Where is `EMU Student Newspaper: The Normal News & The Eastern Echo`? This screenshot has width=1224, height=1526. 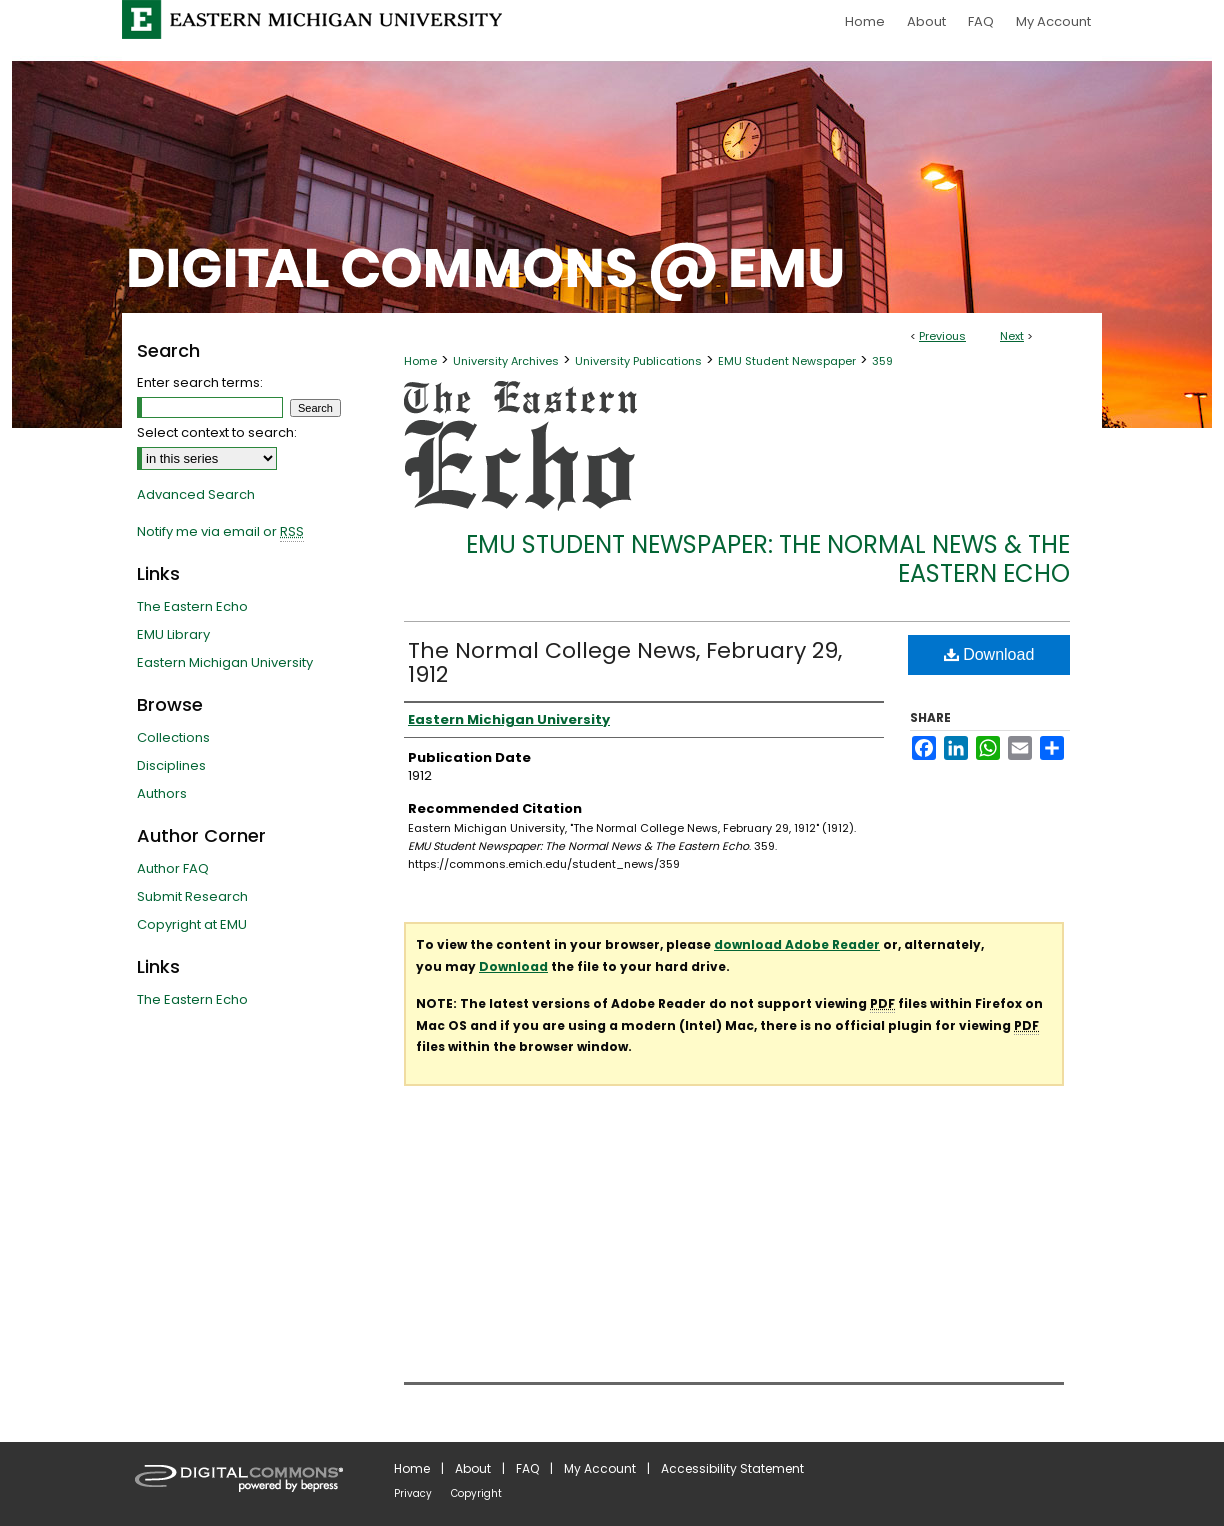
EMU Student Newspaper: The Normal News & The Eastern Echo is located at coordinates (768, 559).